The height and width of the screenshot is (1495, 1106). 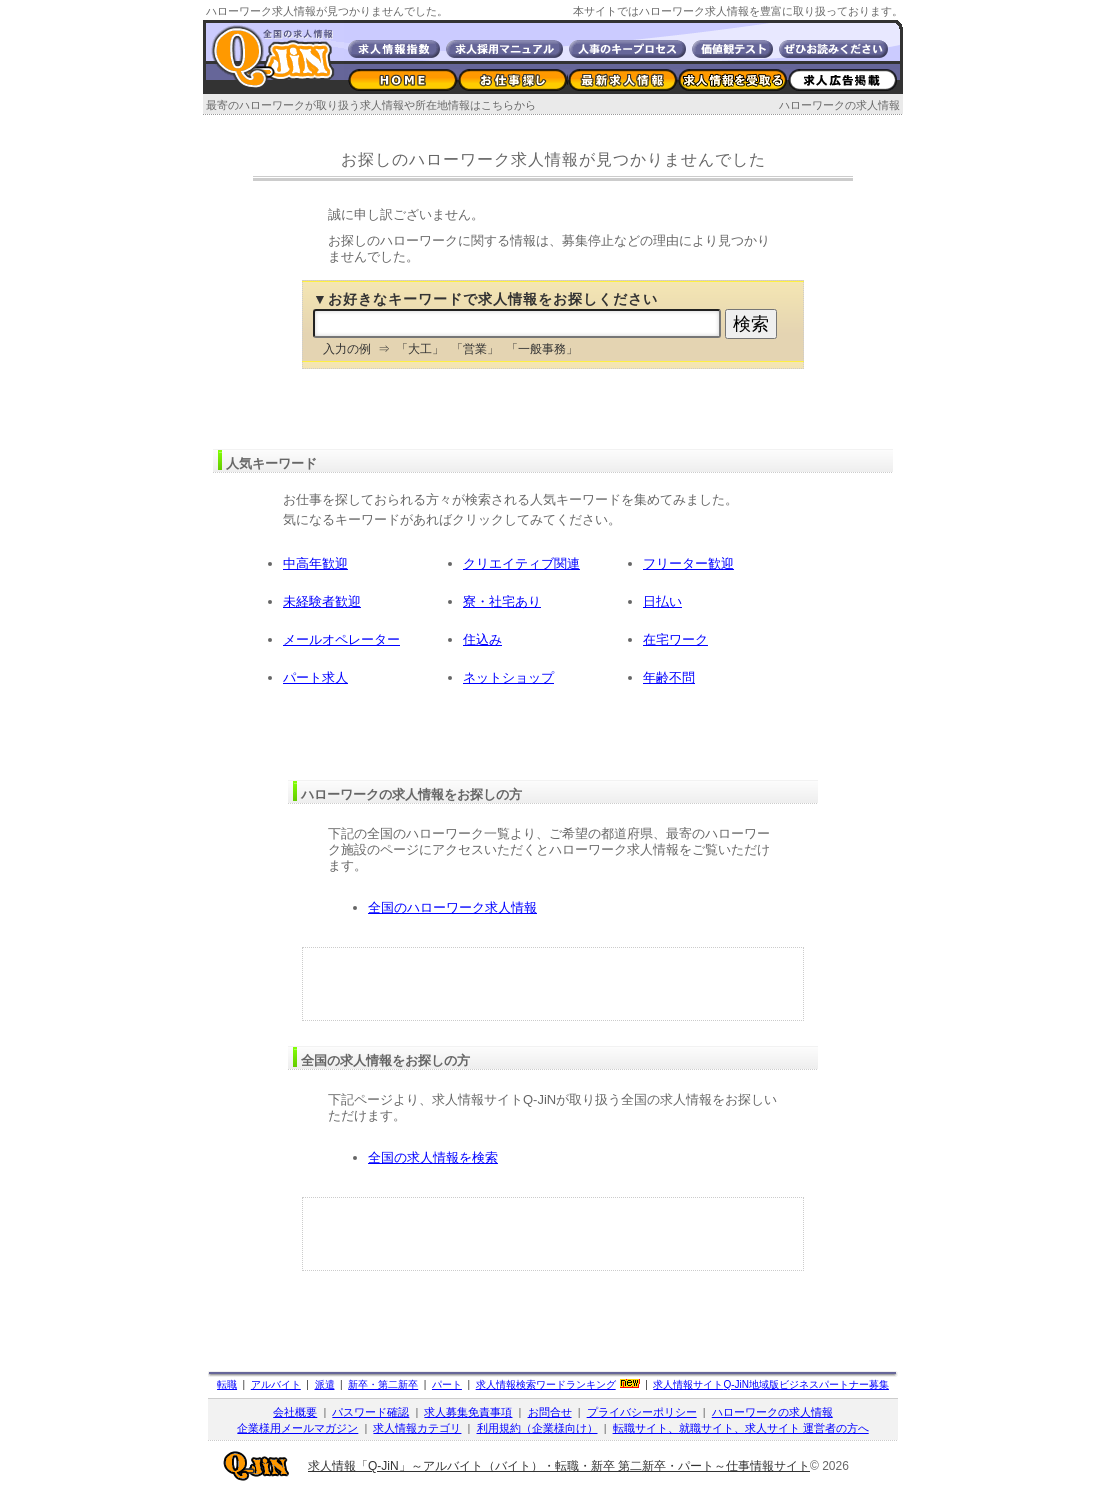 I want to click on ハローワークの求人情報, so click(x=839, y=105).